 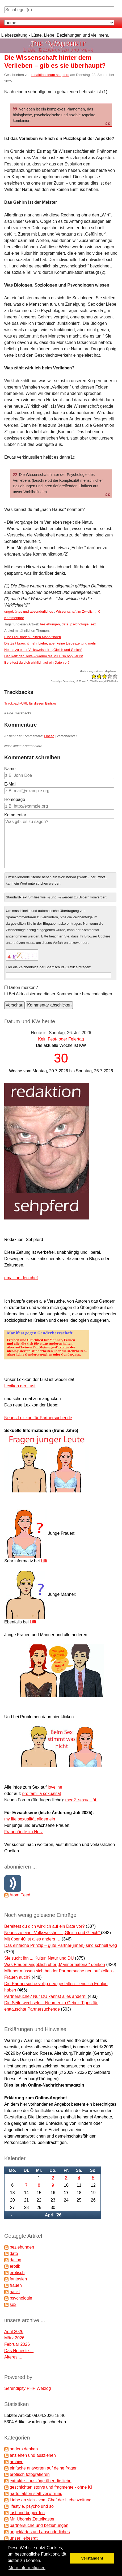 I want to click on unser liebesrat, so click(x=23, y=2538).